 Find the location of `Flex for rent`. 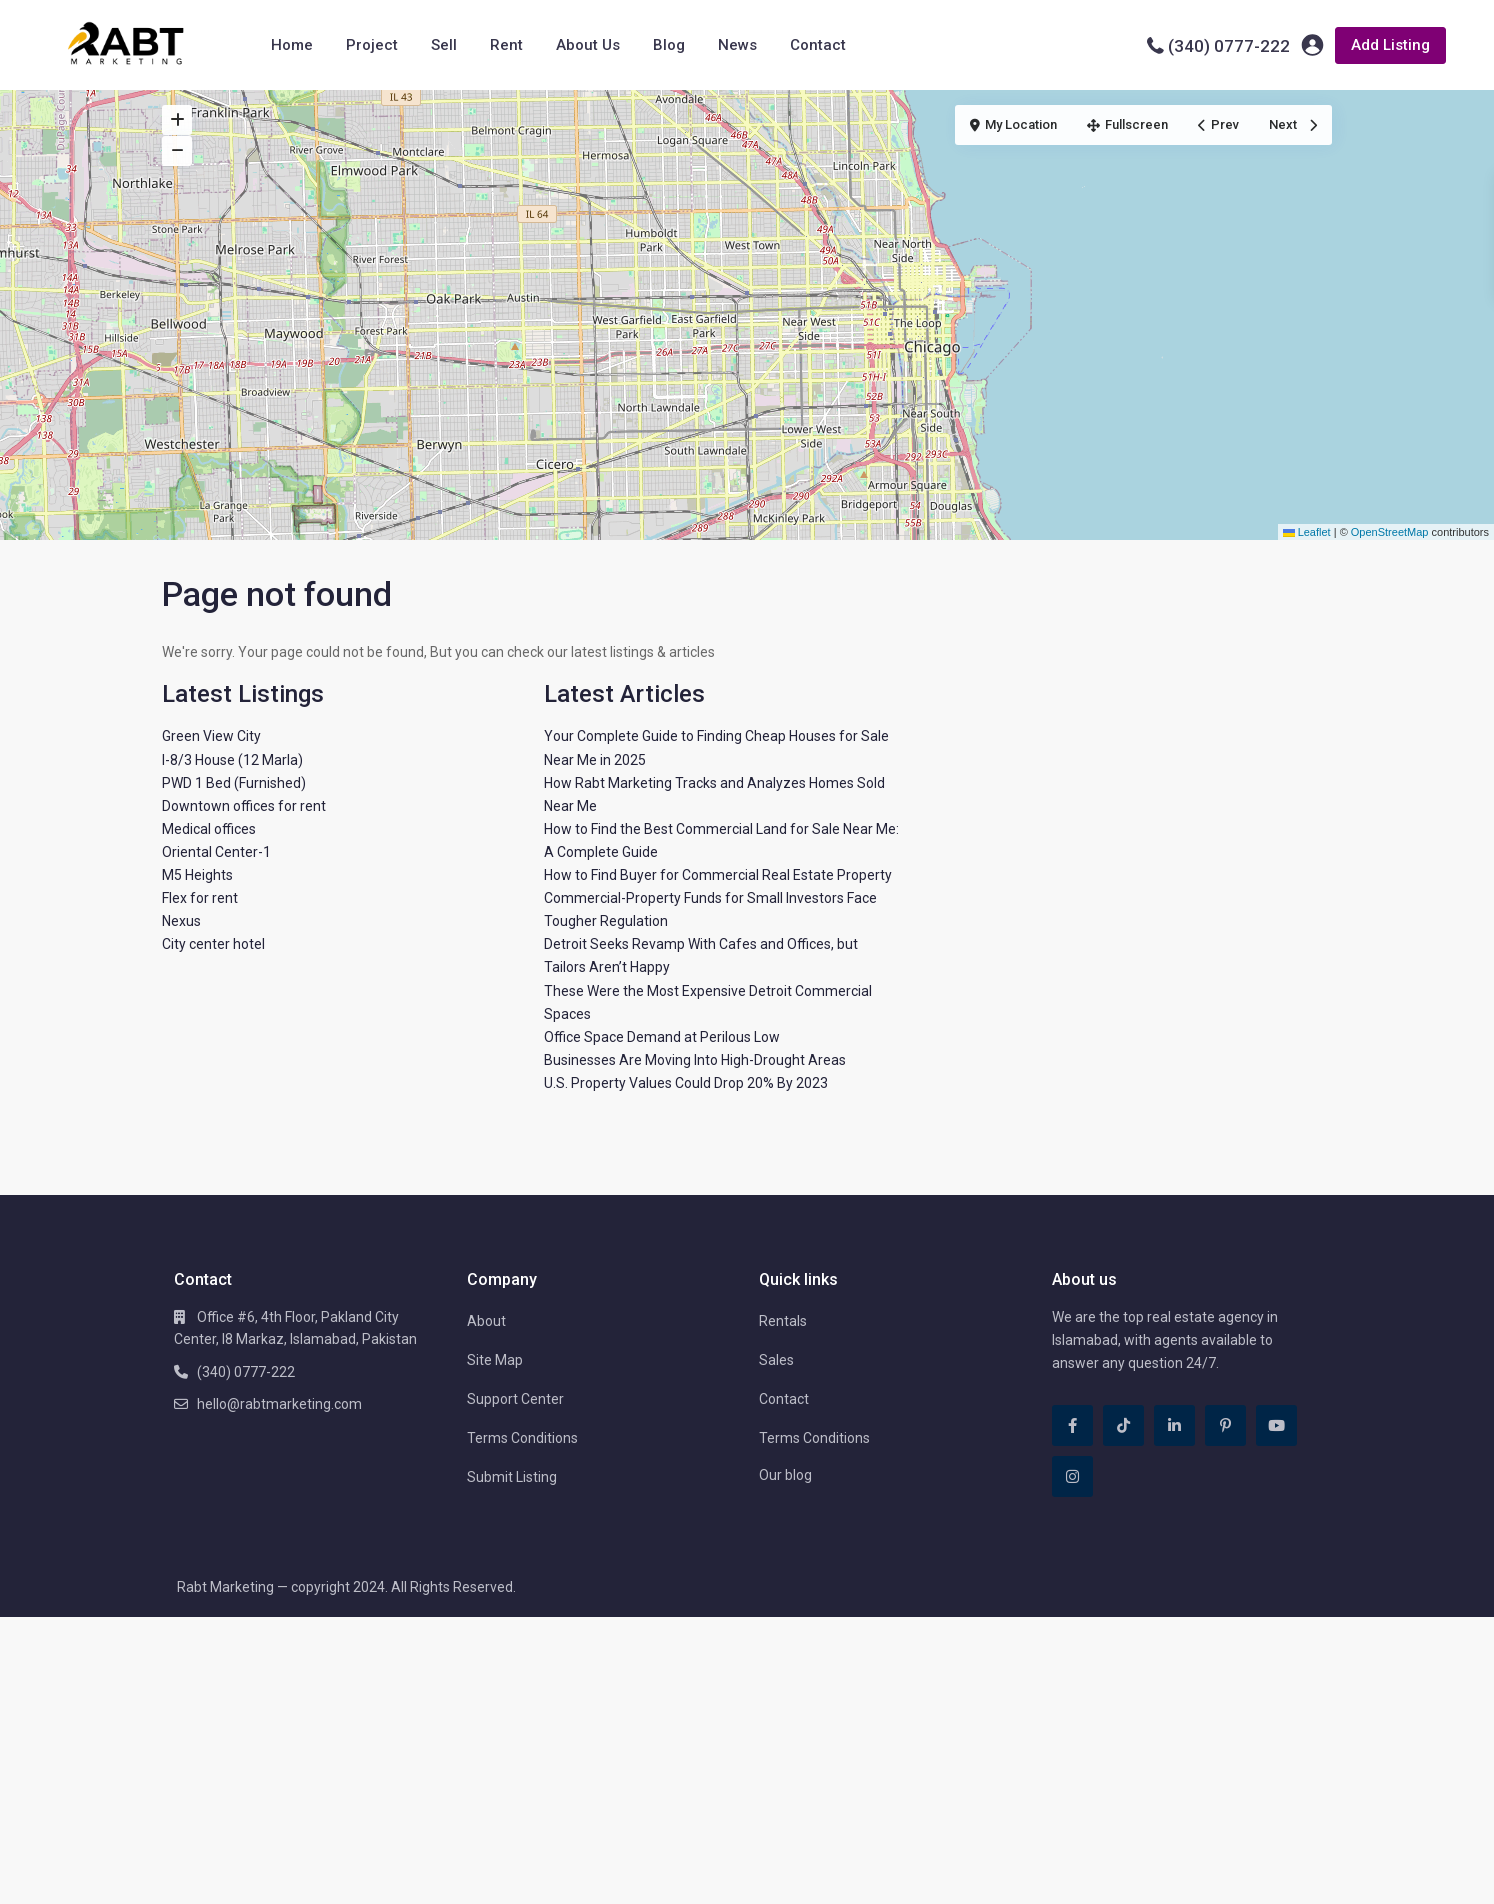

Flex for rent is located at coordinates (200, 898).